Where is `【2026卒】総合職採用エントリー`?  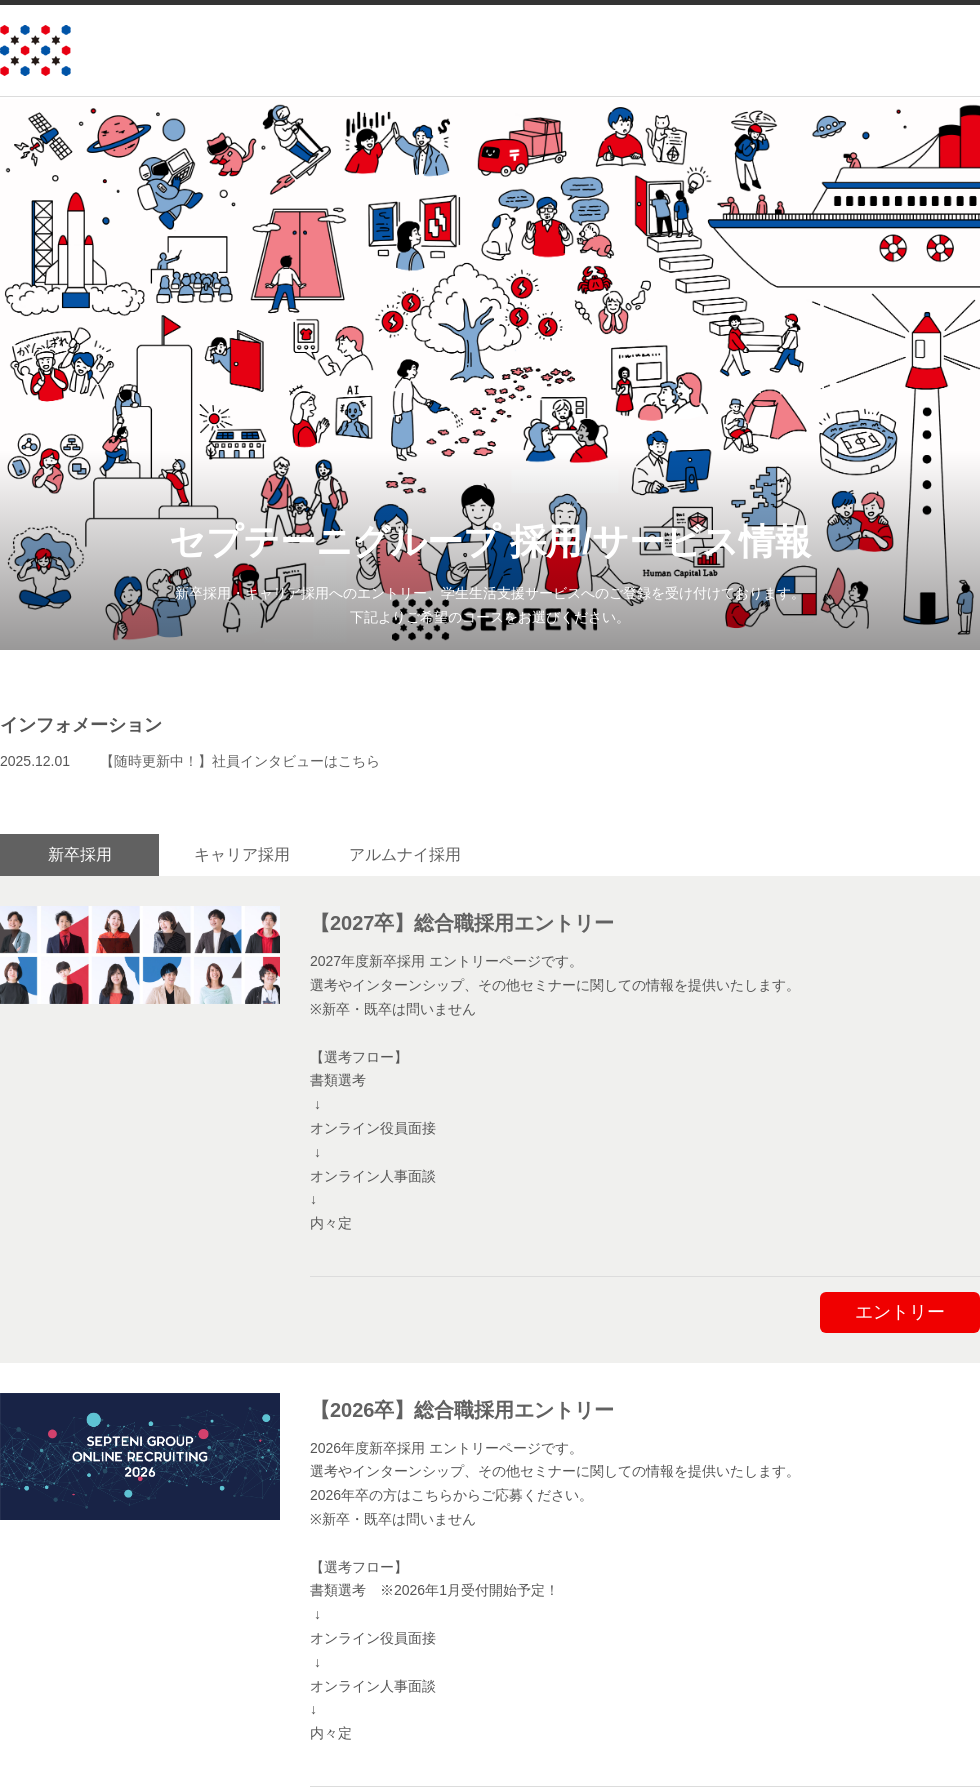 【2026卒】総合職採用エントリー is located at coordinates (462, 1407).